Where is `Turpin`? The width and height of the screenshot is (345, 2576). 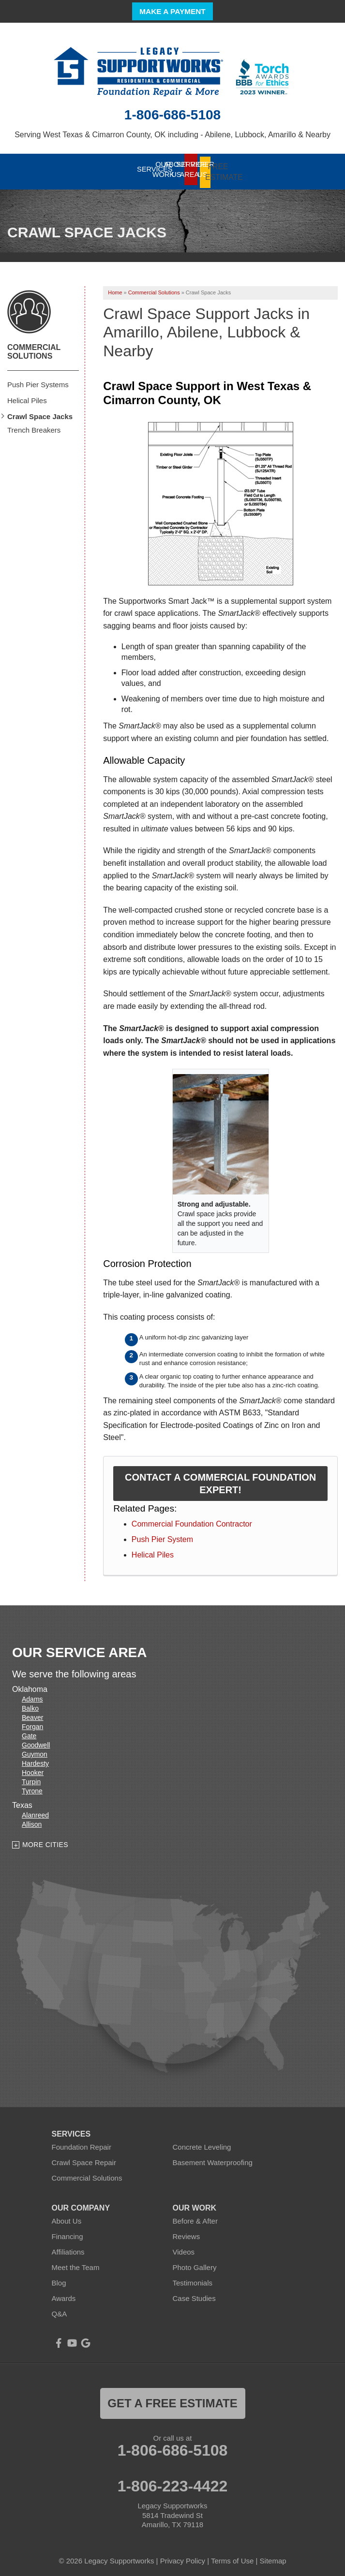 Turpin is located at coordinates (31, 1778).